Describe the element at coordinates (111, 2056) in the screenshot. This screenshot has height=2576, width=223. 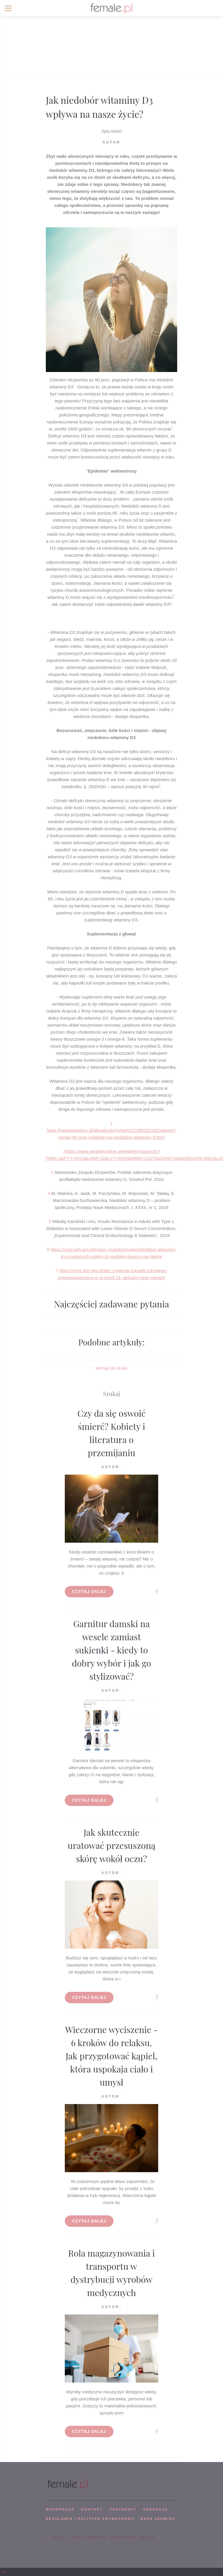
I see `Wieczorne wyciszenie - 6 kroków do relaksu. Jak przygotować kąpiel, która uspokaja ciało i umysł` at that location.